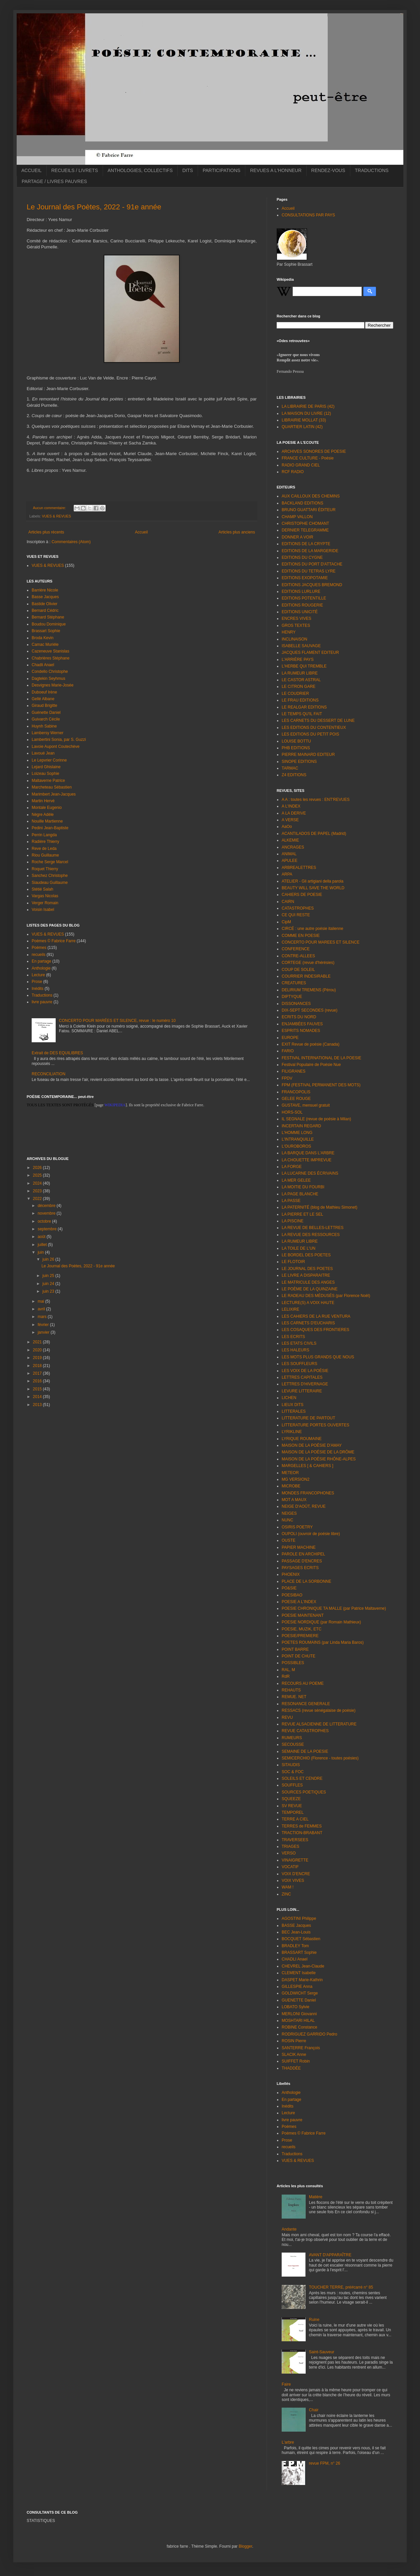 The width and height of the screenshot is (420, 2576). Describe the element at coordinates (291, 1764) in the screenshot. I see `SITAUDIS` at that location.